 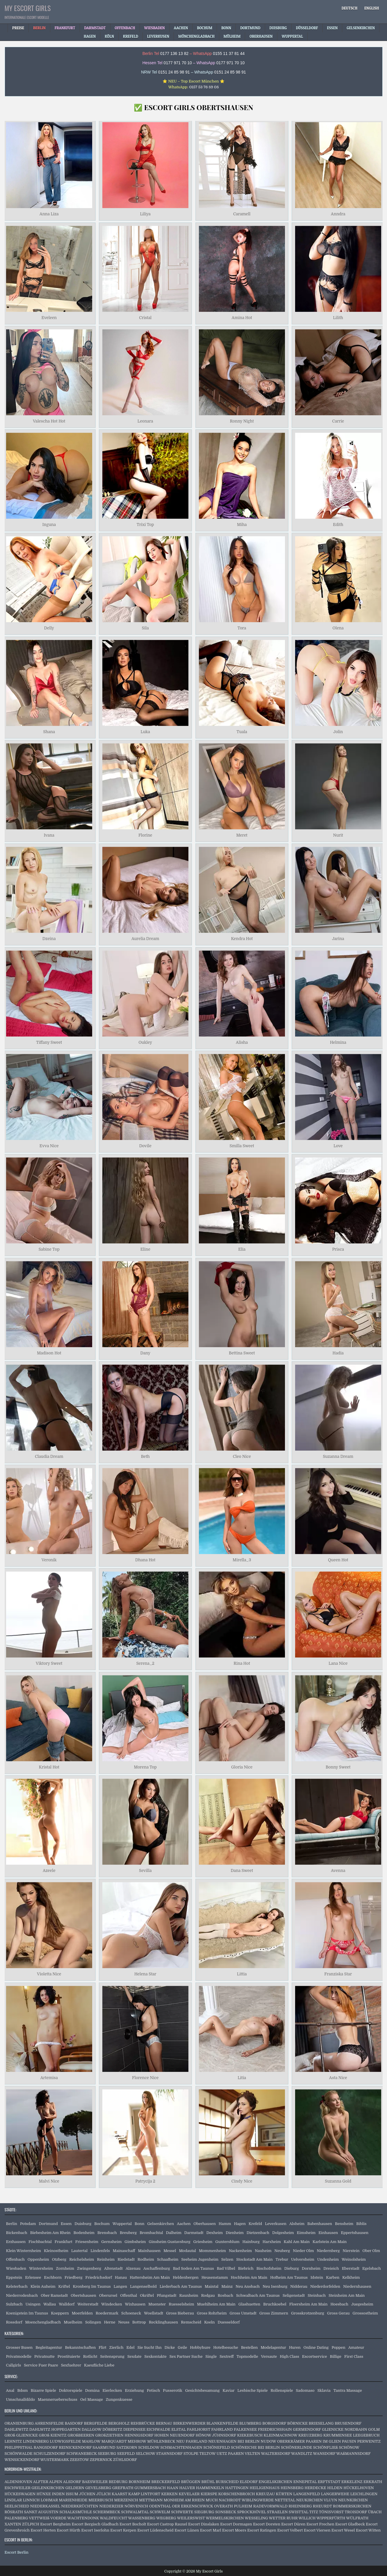 What do you see at coordinates (306, 2232) in the screenshot?
I see `Eimsheim` at bounding box center [306, 2232].